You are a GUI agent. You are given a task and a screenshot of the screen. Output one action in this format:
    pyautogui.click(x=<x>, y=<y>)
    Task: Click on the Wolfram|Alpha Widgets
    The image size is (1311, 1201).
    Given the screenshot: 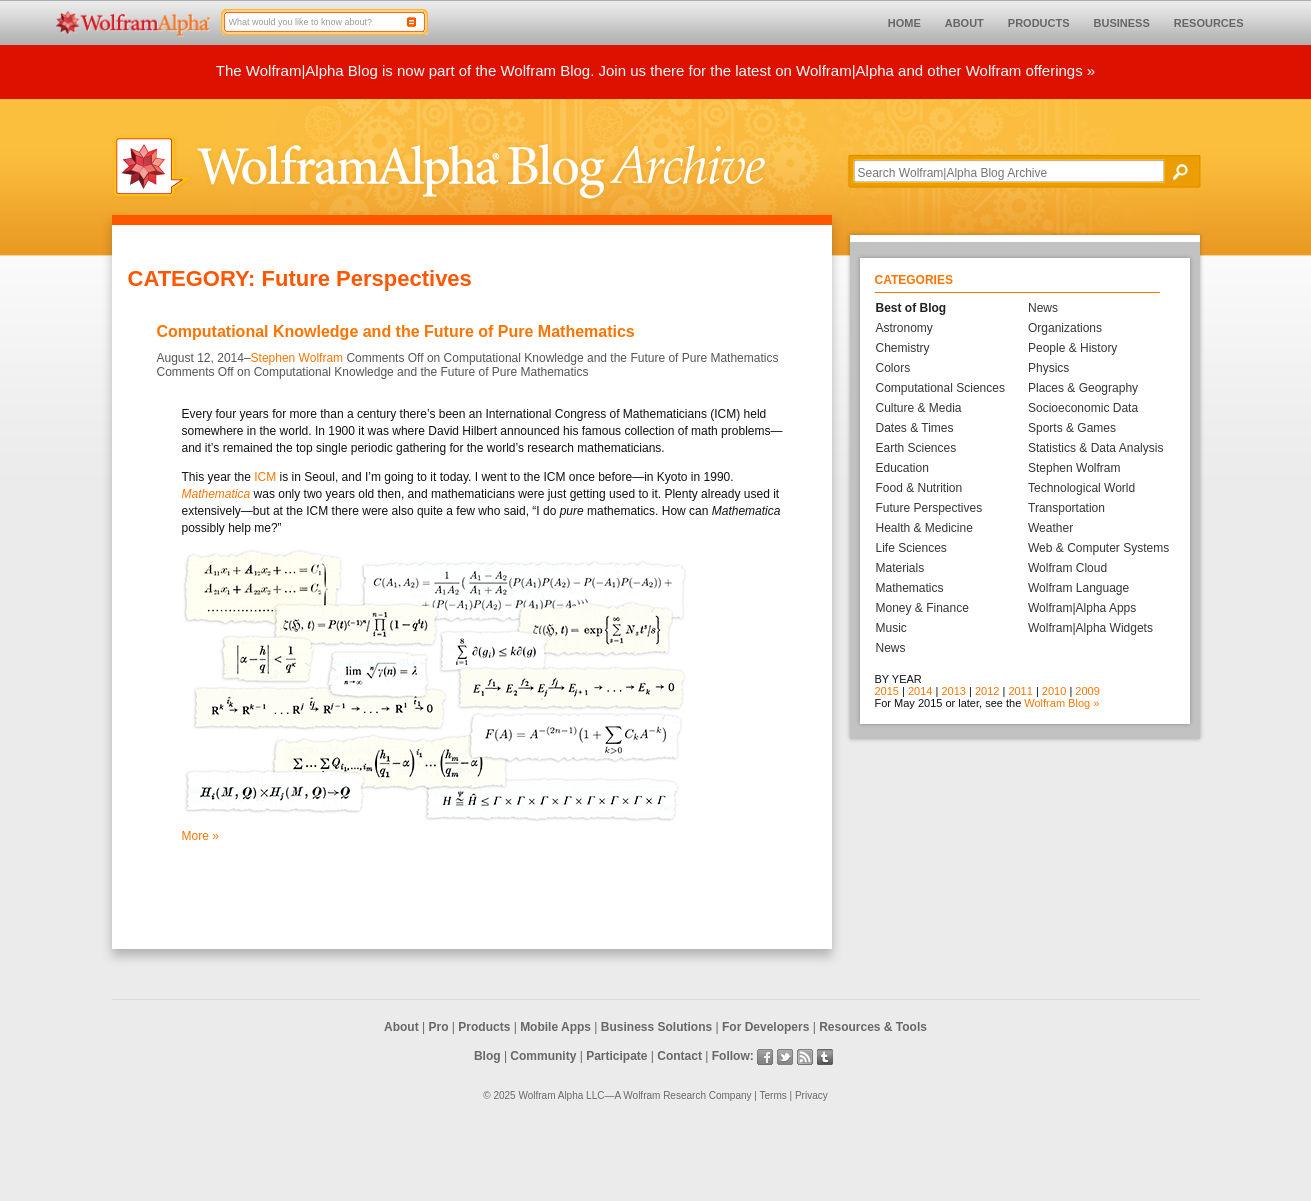 What is the action you would take?
    pyautogui.click(x=1090, y=628)
    